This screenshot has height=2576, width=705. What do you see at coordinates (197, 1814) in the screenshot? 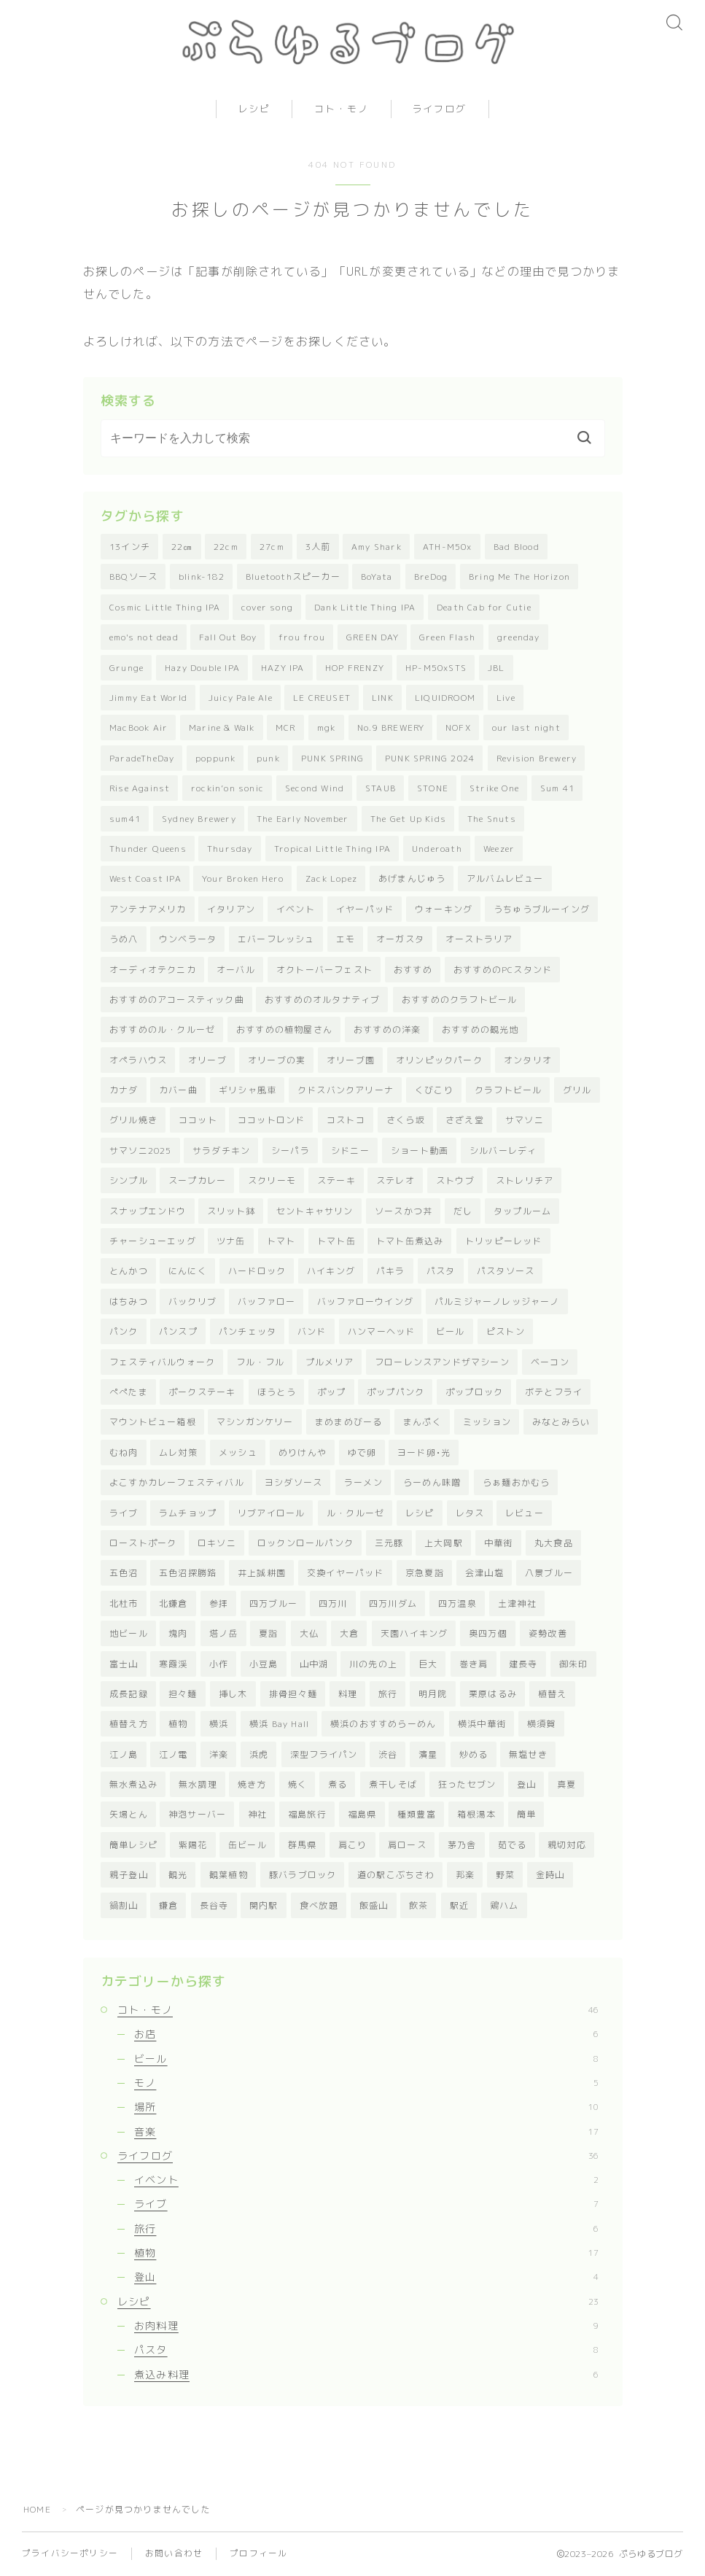
I see `神泡サーバー` at bounding box center [197, 1814].